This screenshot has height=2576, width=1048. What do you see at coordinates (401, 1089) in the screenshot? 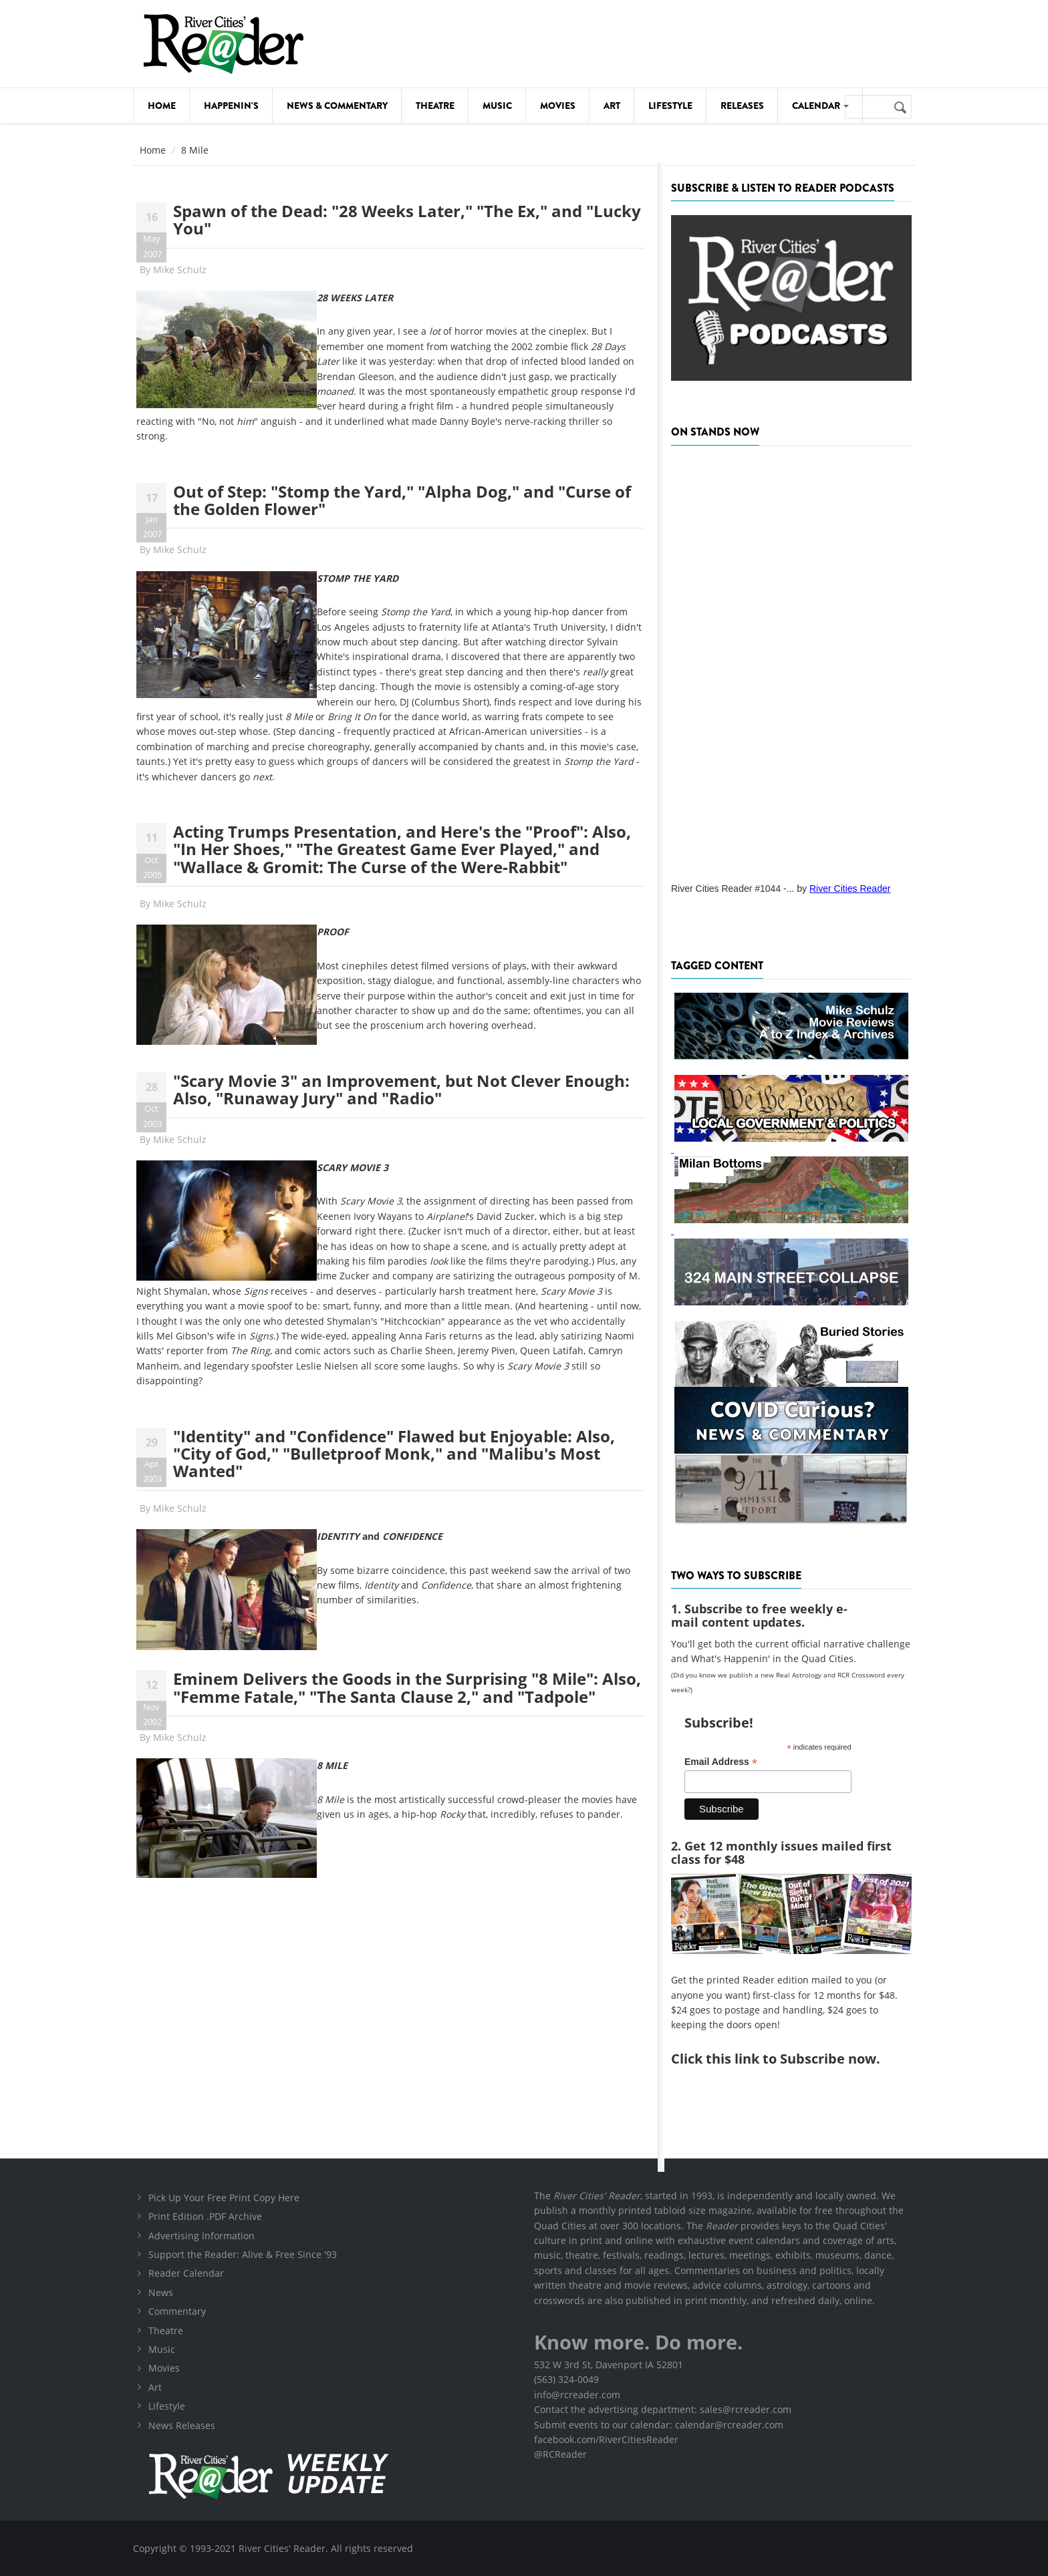
I see `"Scary Movie 3" an Improvement, but Not Clever Enough: Also, "Runaway Jury" and "Radio"` at bounding box center [401, 1089].